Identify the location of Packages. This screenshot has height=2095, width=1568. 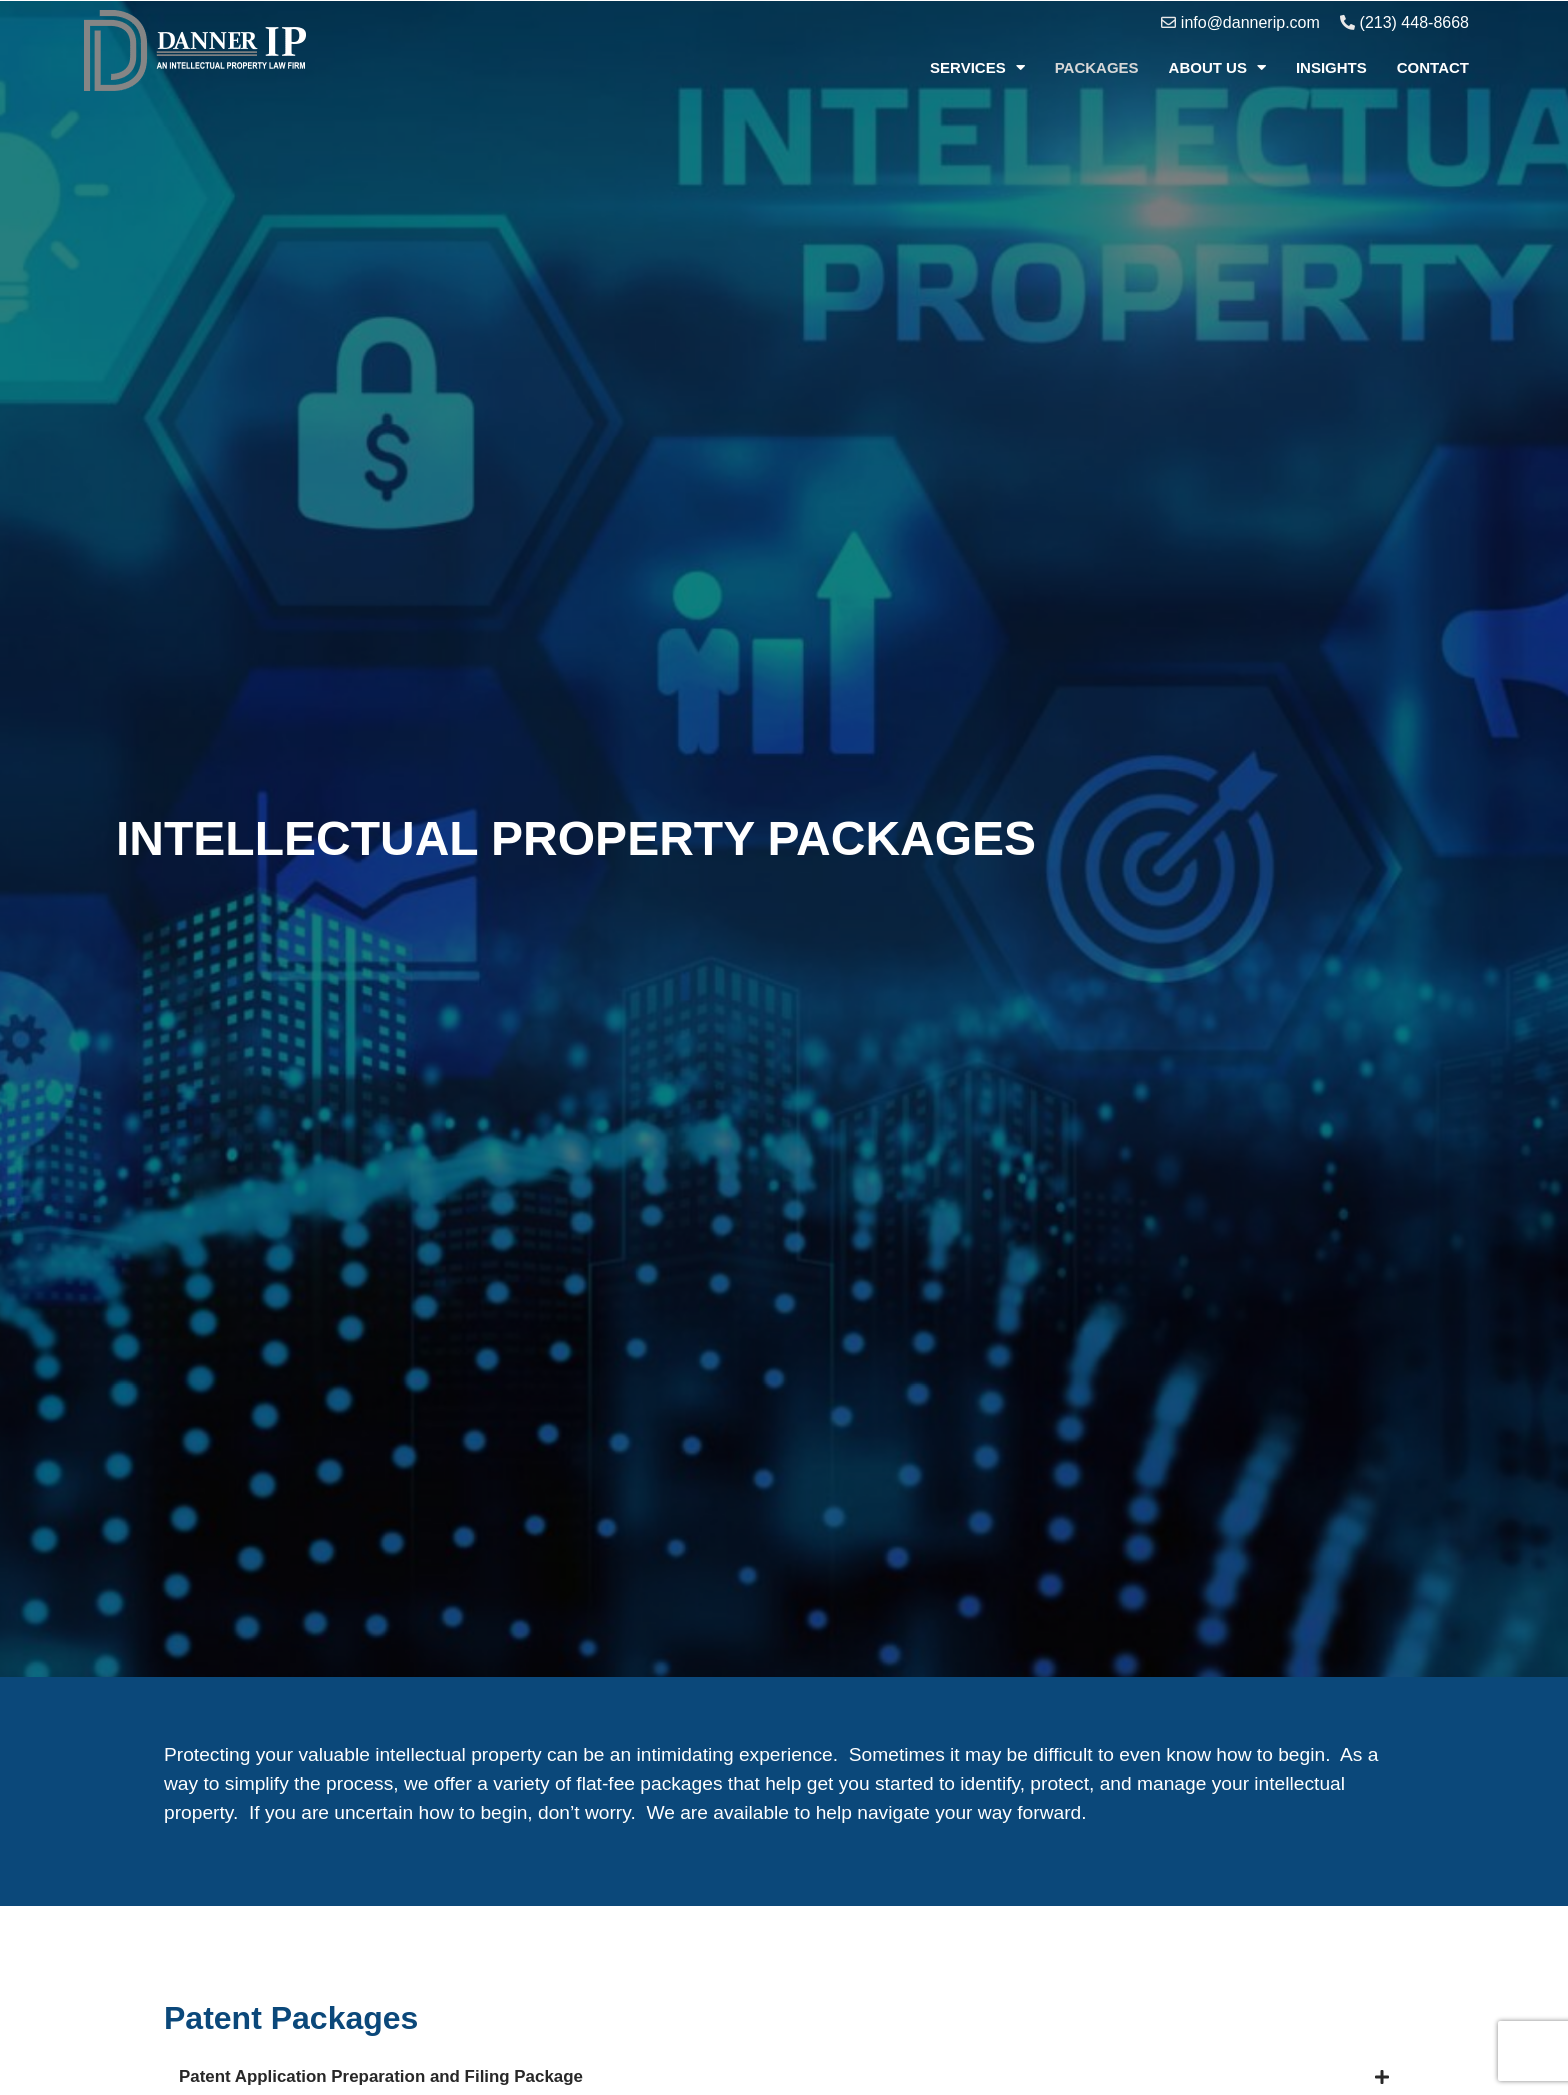
(1097, 67).